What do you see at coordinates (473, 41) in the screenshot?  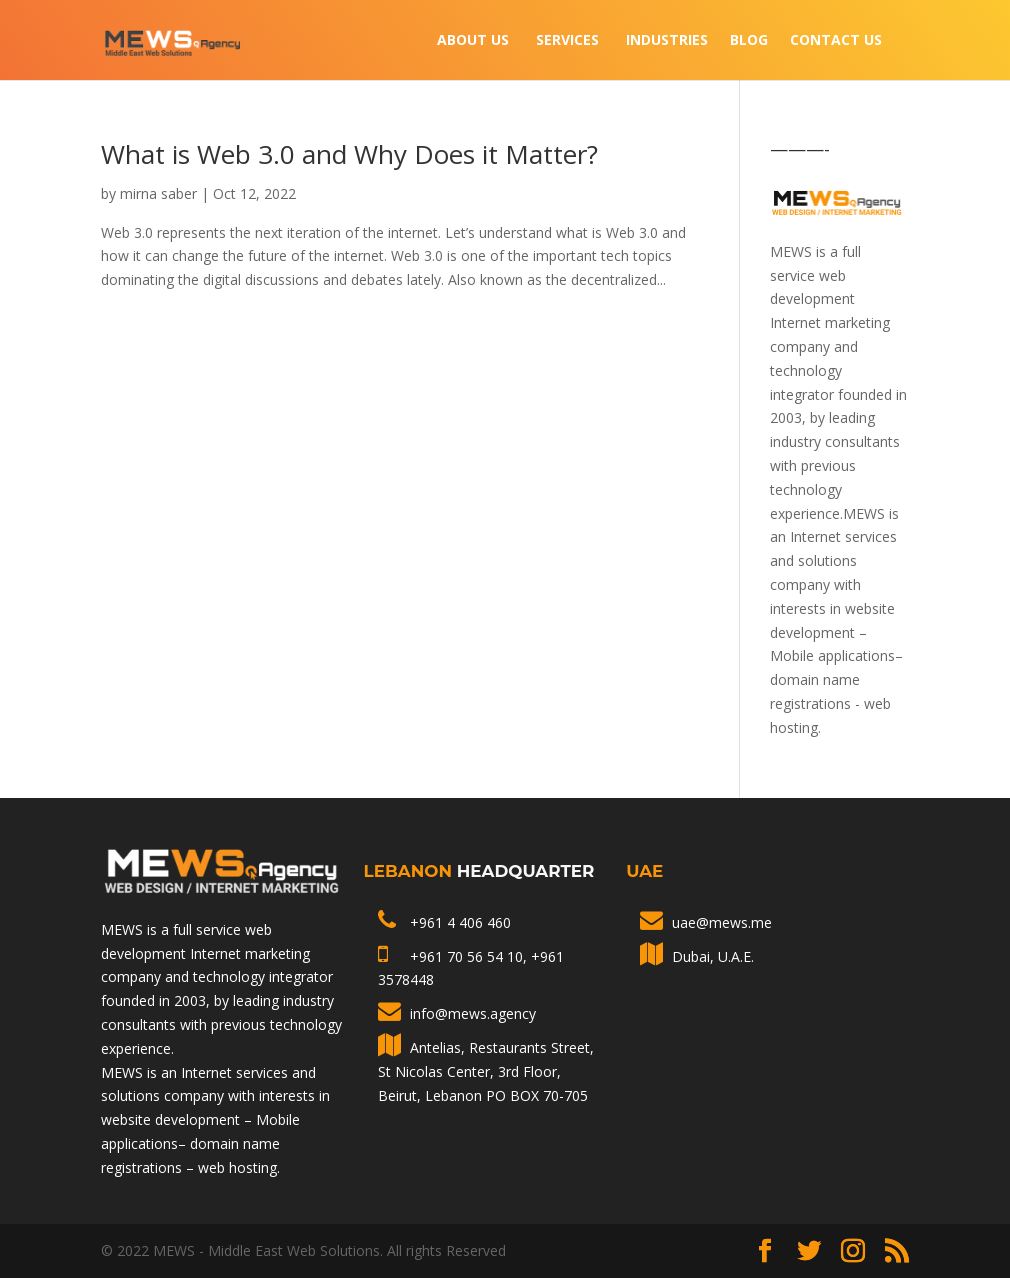 I see `About Us` at bounding box center [473, 41].